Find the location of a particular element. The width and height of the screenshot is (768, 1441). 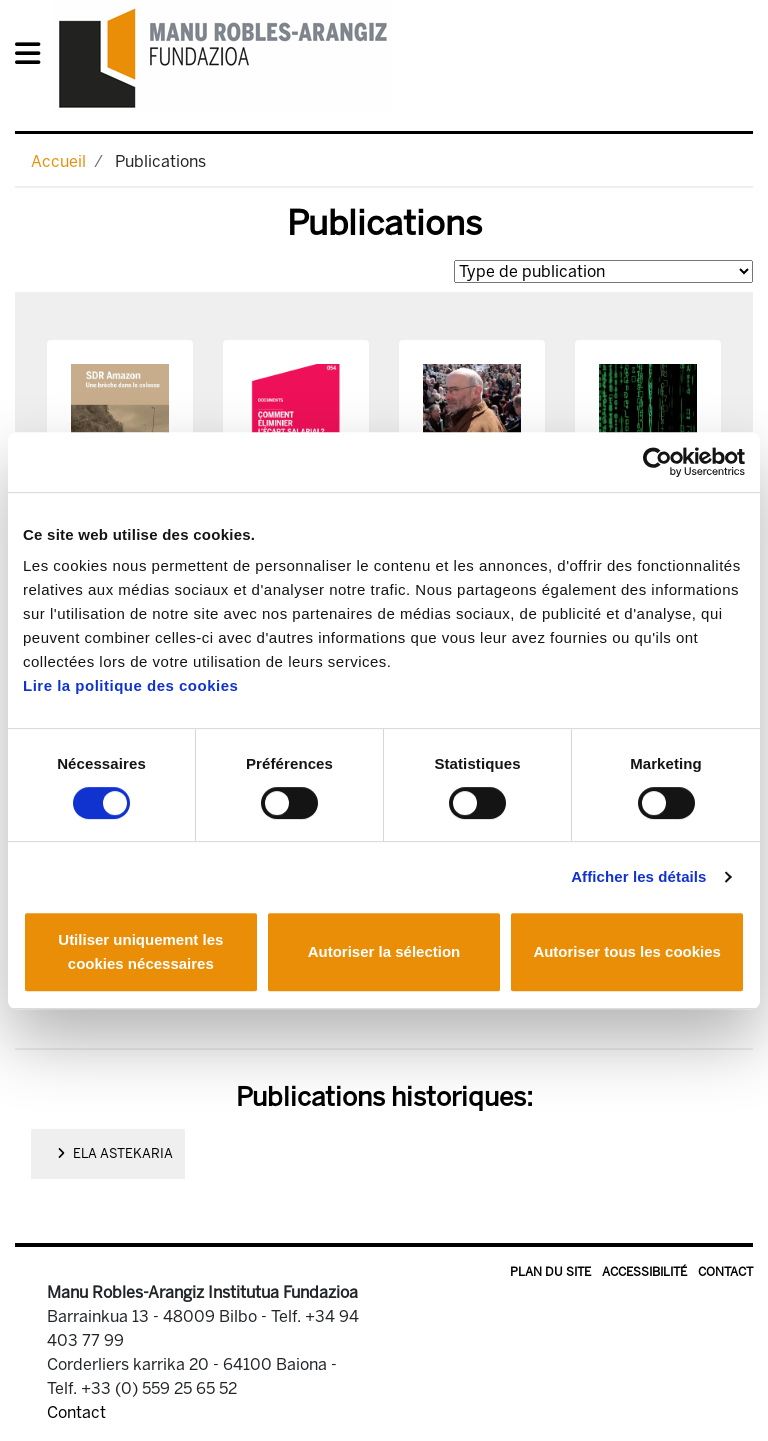

Utiliser uniquement les cookies nécessaires is located at coordinates (140, 951).